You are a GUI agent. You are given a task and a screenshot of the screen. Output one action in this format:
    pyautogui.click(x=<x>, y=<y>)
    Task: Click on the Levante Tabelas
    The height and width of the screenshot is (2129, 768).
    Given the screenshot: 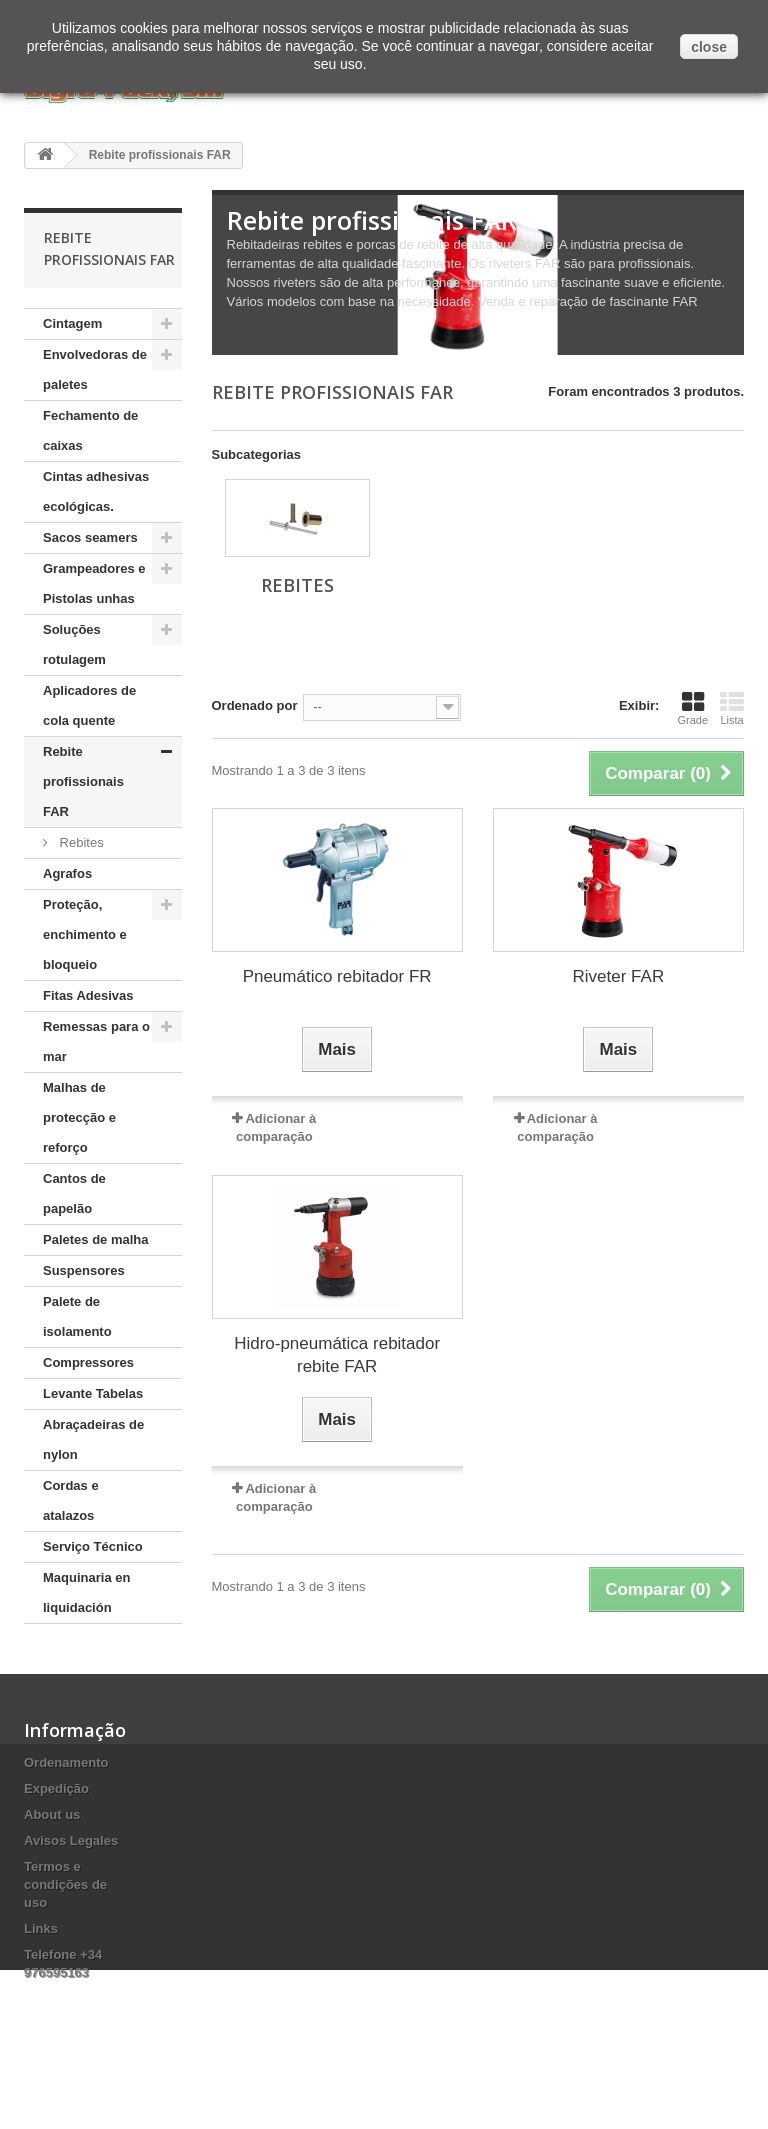 What is the action you would take?
    pyautogui.click(x=93, y=1393)
    